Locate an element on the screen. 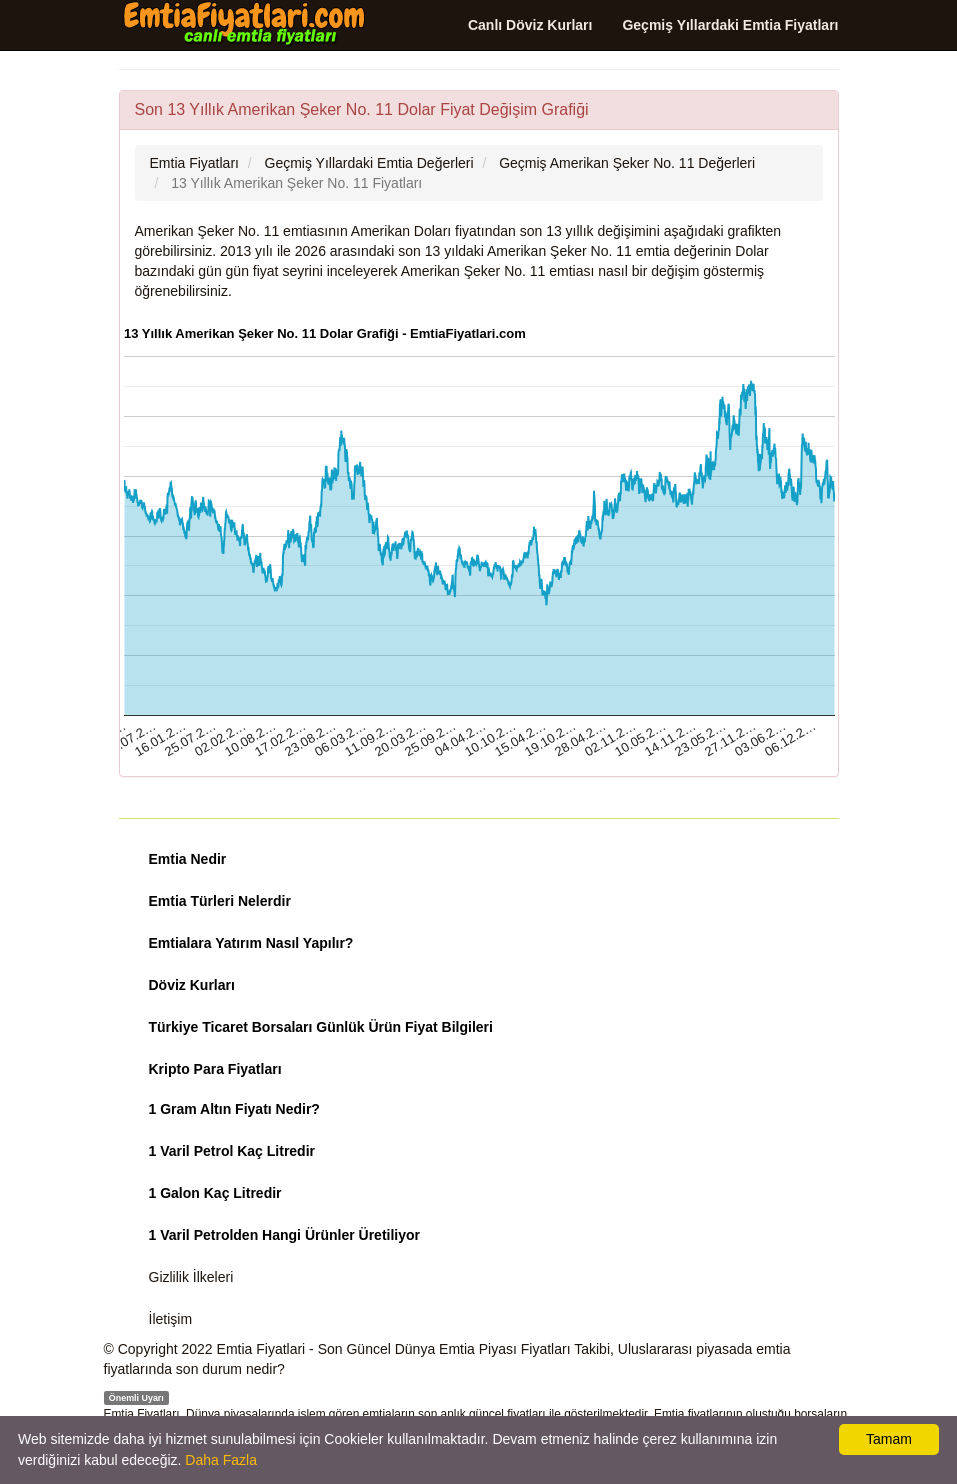 The width and height of the screenshot is (957, 1484). Emtialara Yatırım Nasıl Yapılır? is located at coordinates (251, 943).